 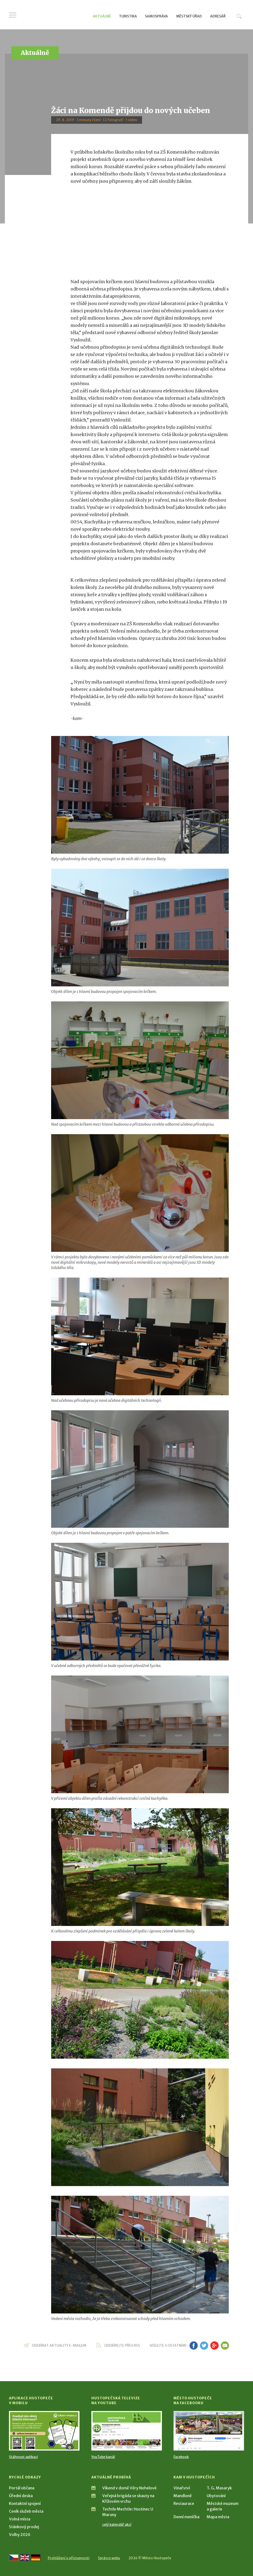 What do you see at coordinates (116, 2524) in the screenshot?
I see `celý kalendář akcí` at bounding box center [116, 2524].